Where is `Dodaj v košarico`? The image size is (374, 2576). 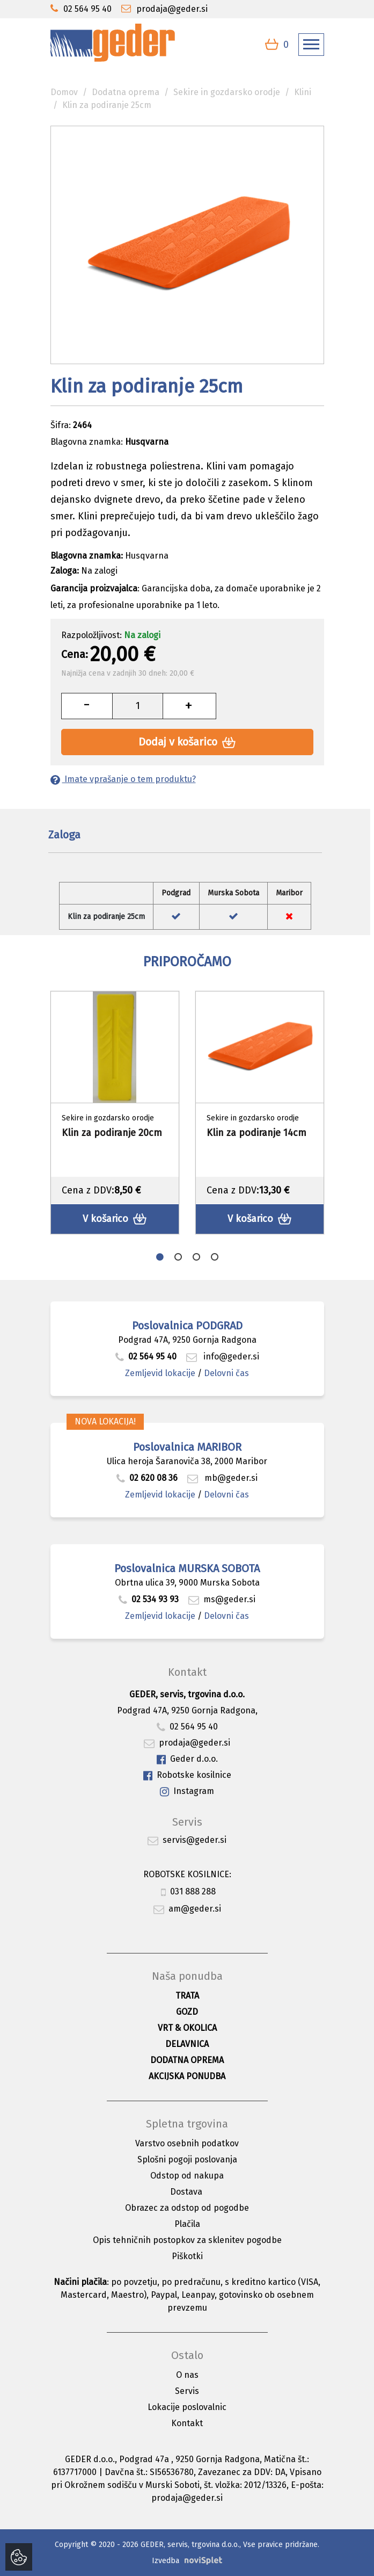
Dodaj v košarico is located at coordinates (187, 742).